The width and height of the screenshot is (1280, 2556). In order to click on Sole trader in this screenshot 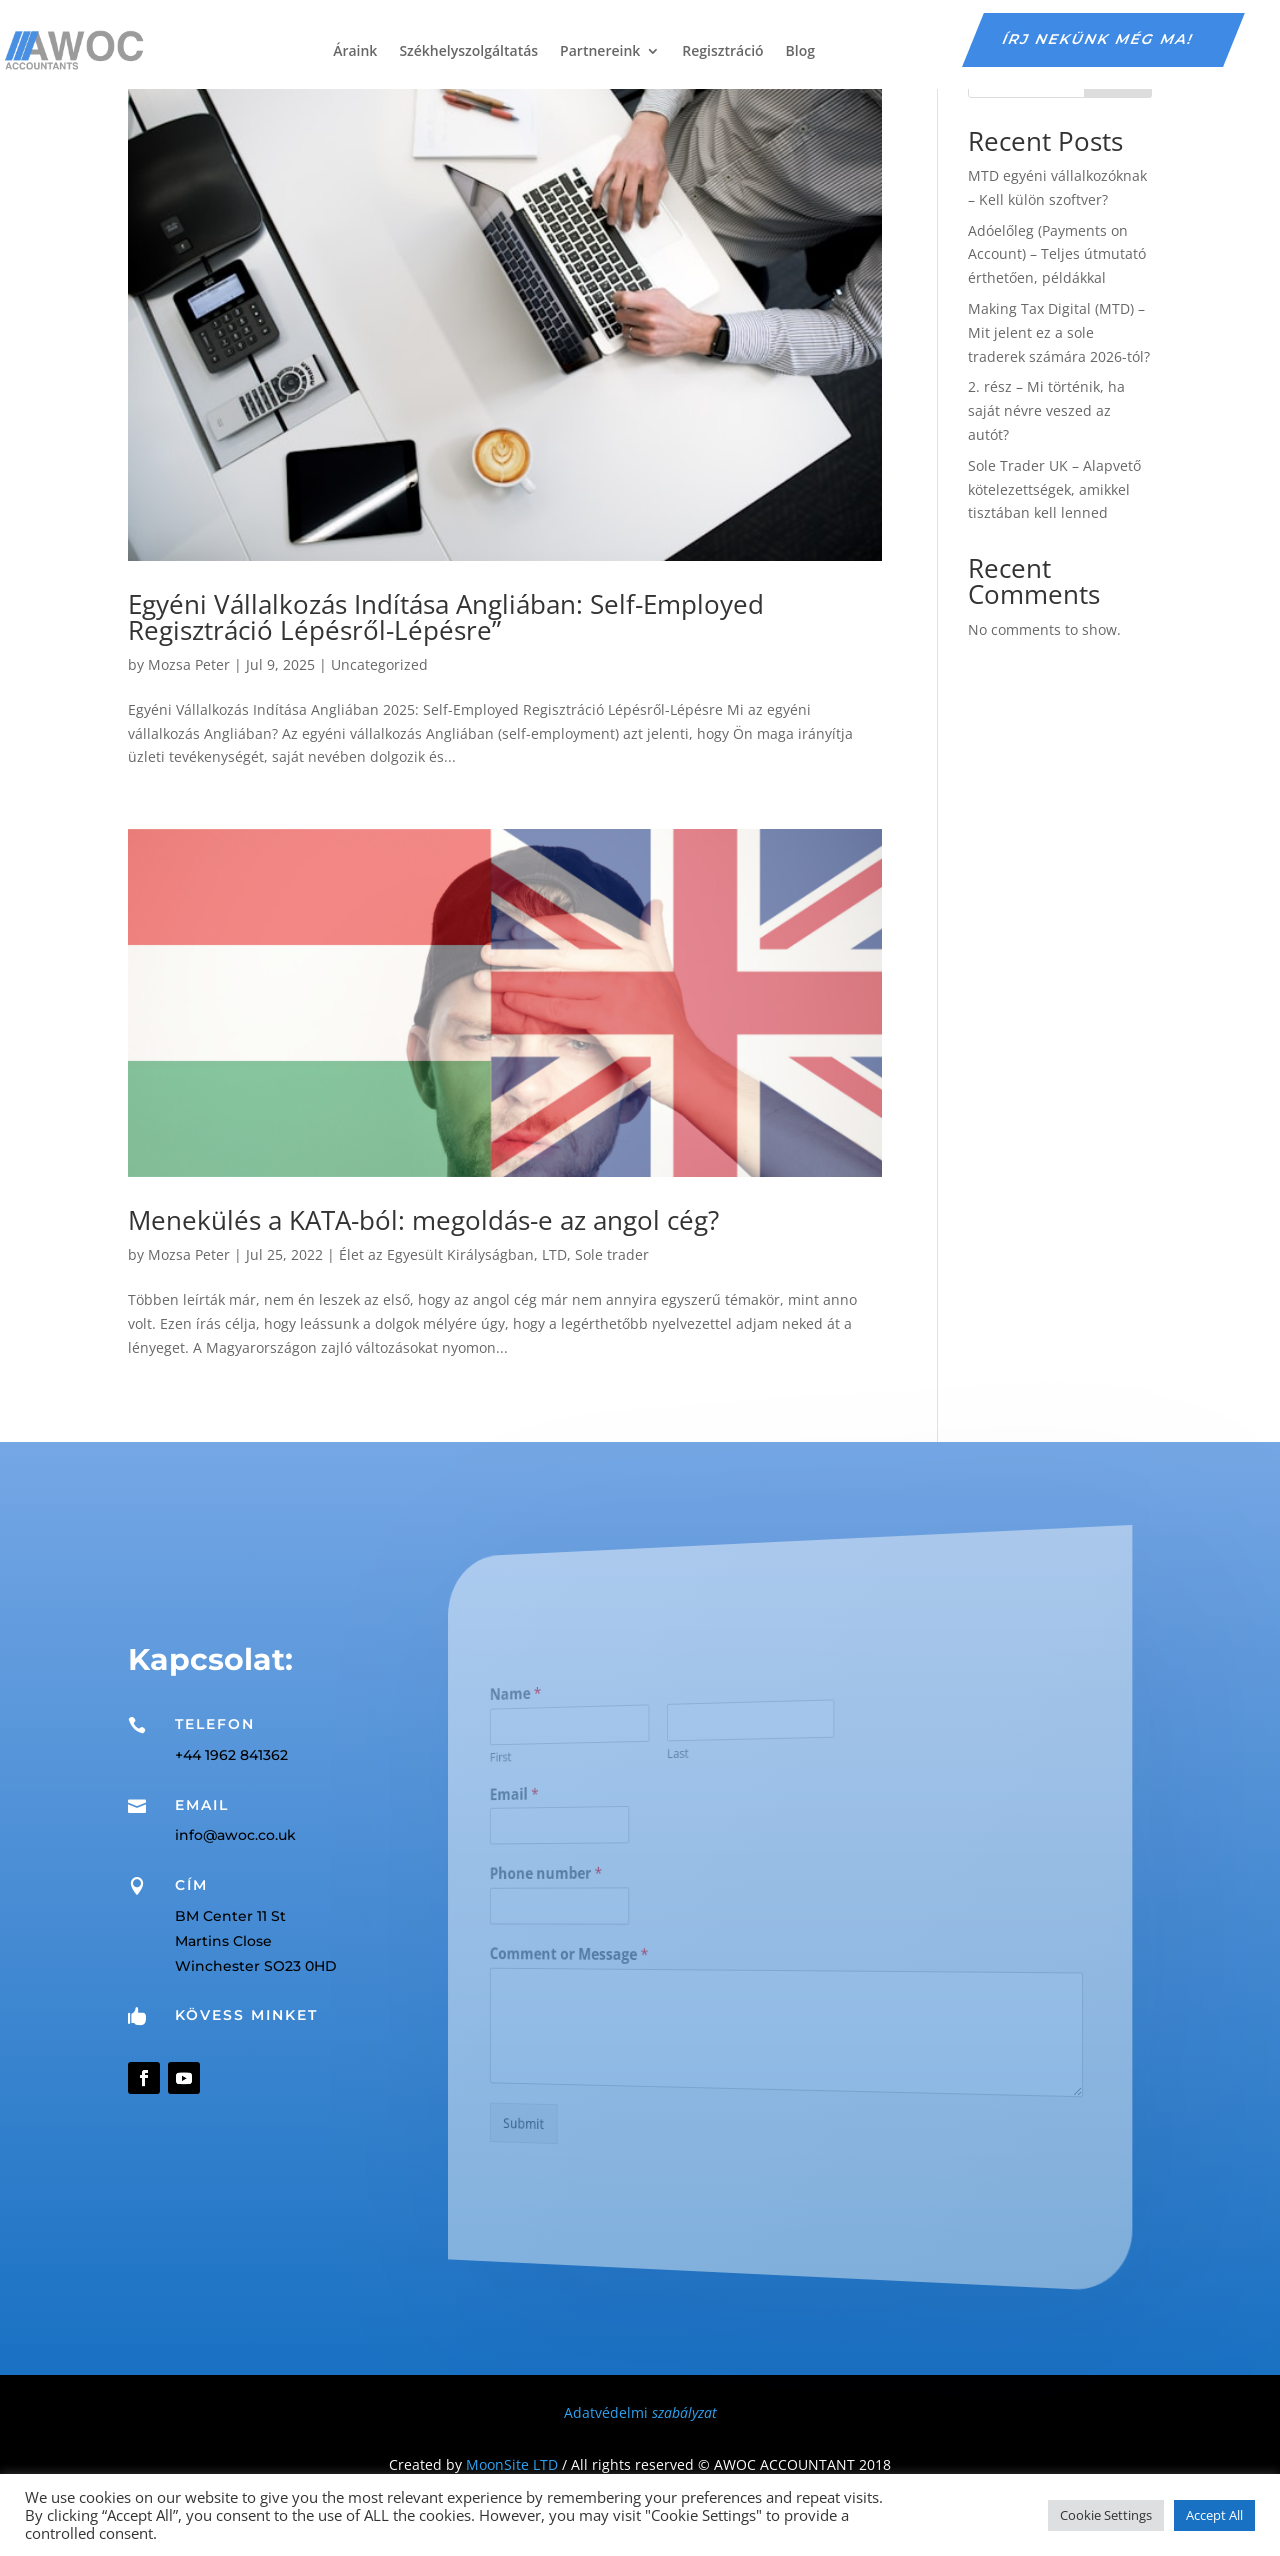, I will do `click(612, 1254)`.